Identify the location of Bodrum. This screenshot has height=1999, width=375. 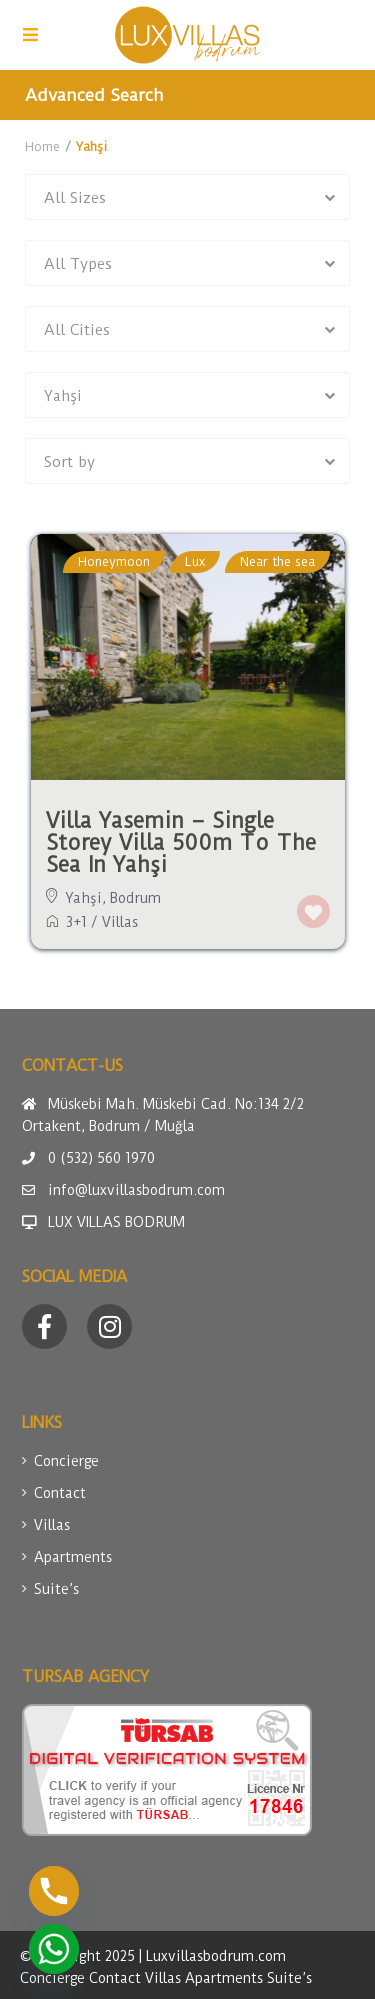
(135, 898).